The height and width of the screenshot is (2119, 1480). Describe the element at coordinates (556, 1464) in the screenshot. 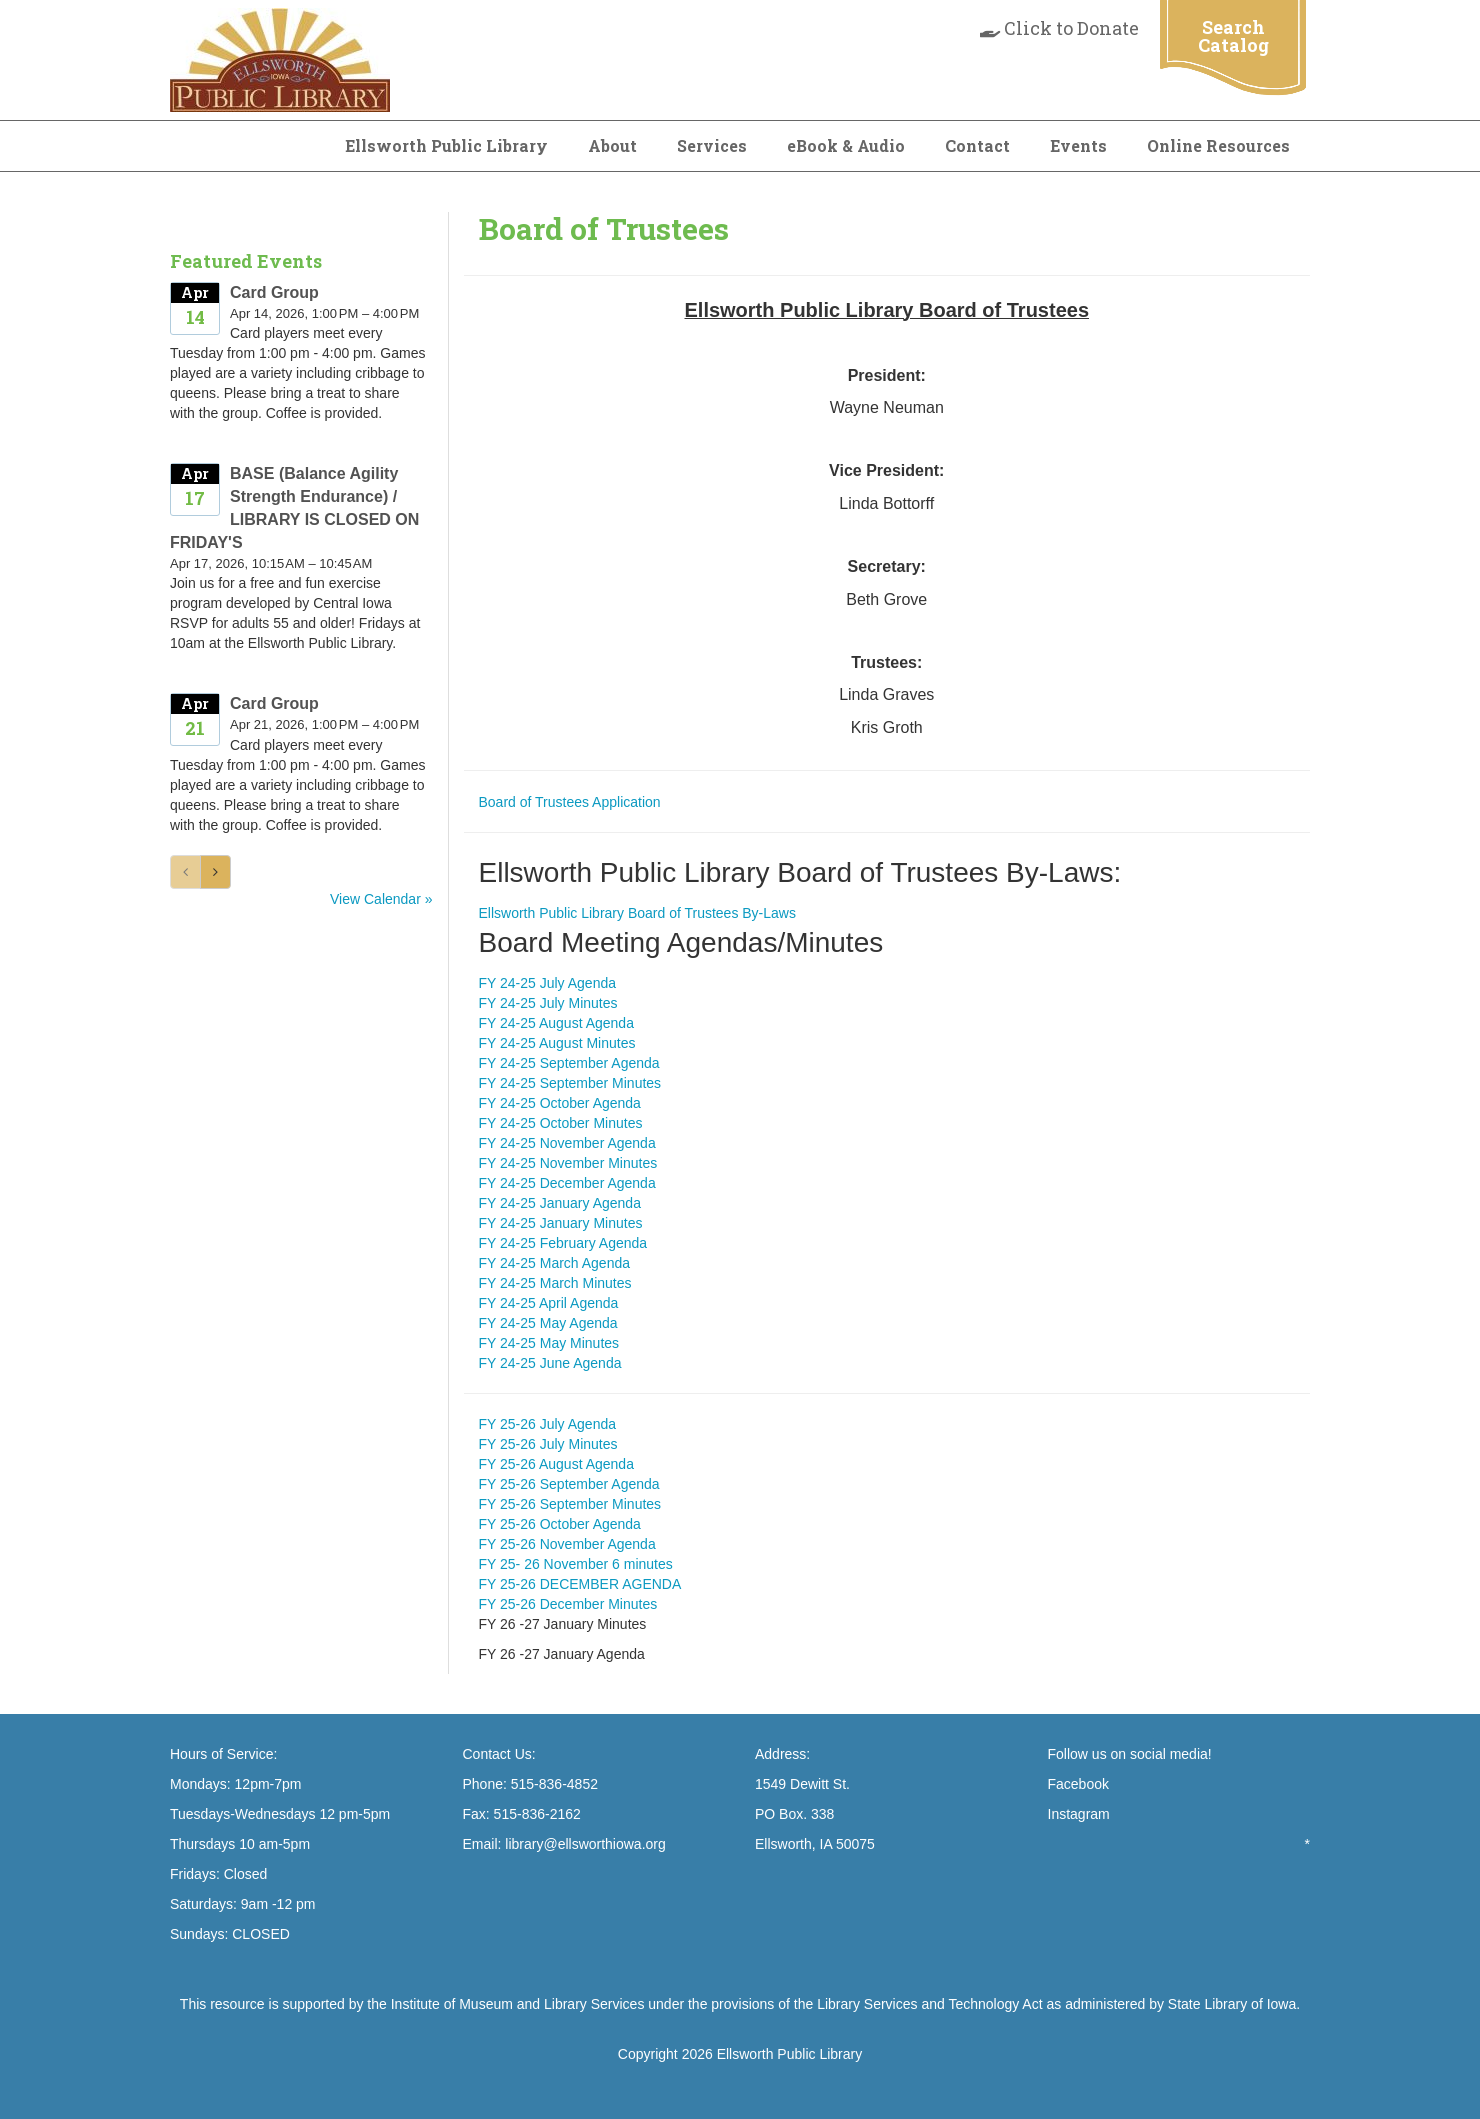

I see `FY 25-26 August Agenda` at that location.